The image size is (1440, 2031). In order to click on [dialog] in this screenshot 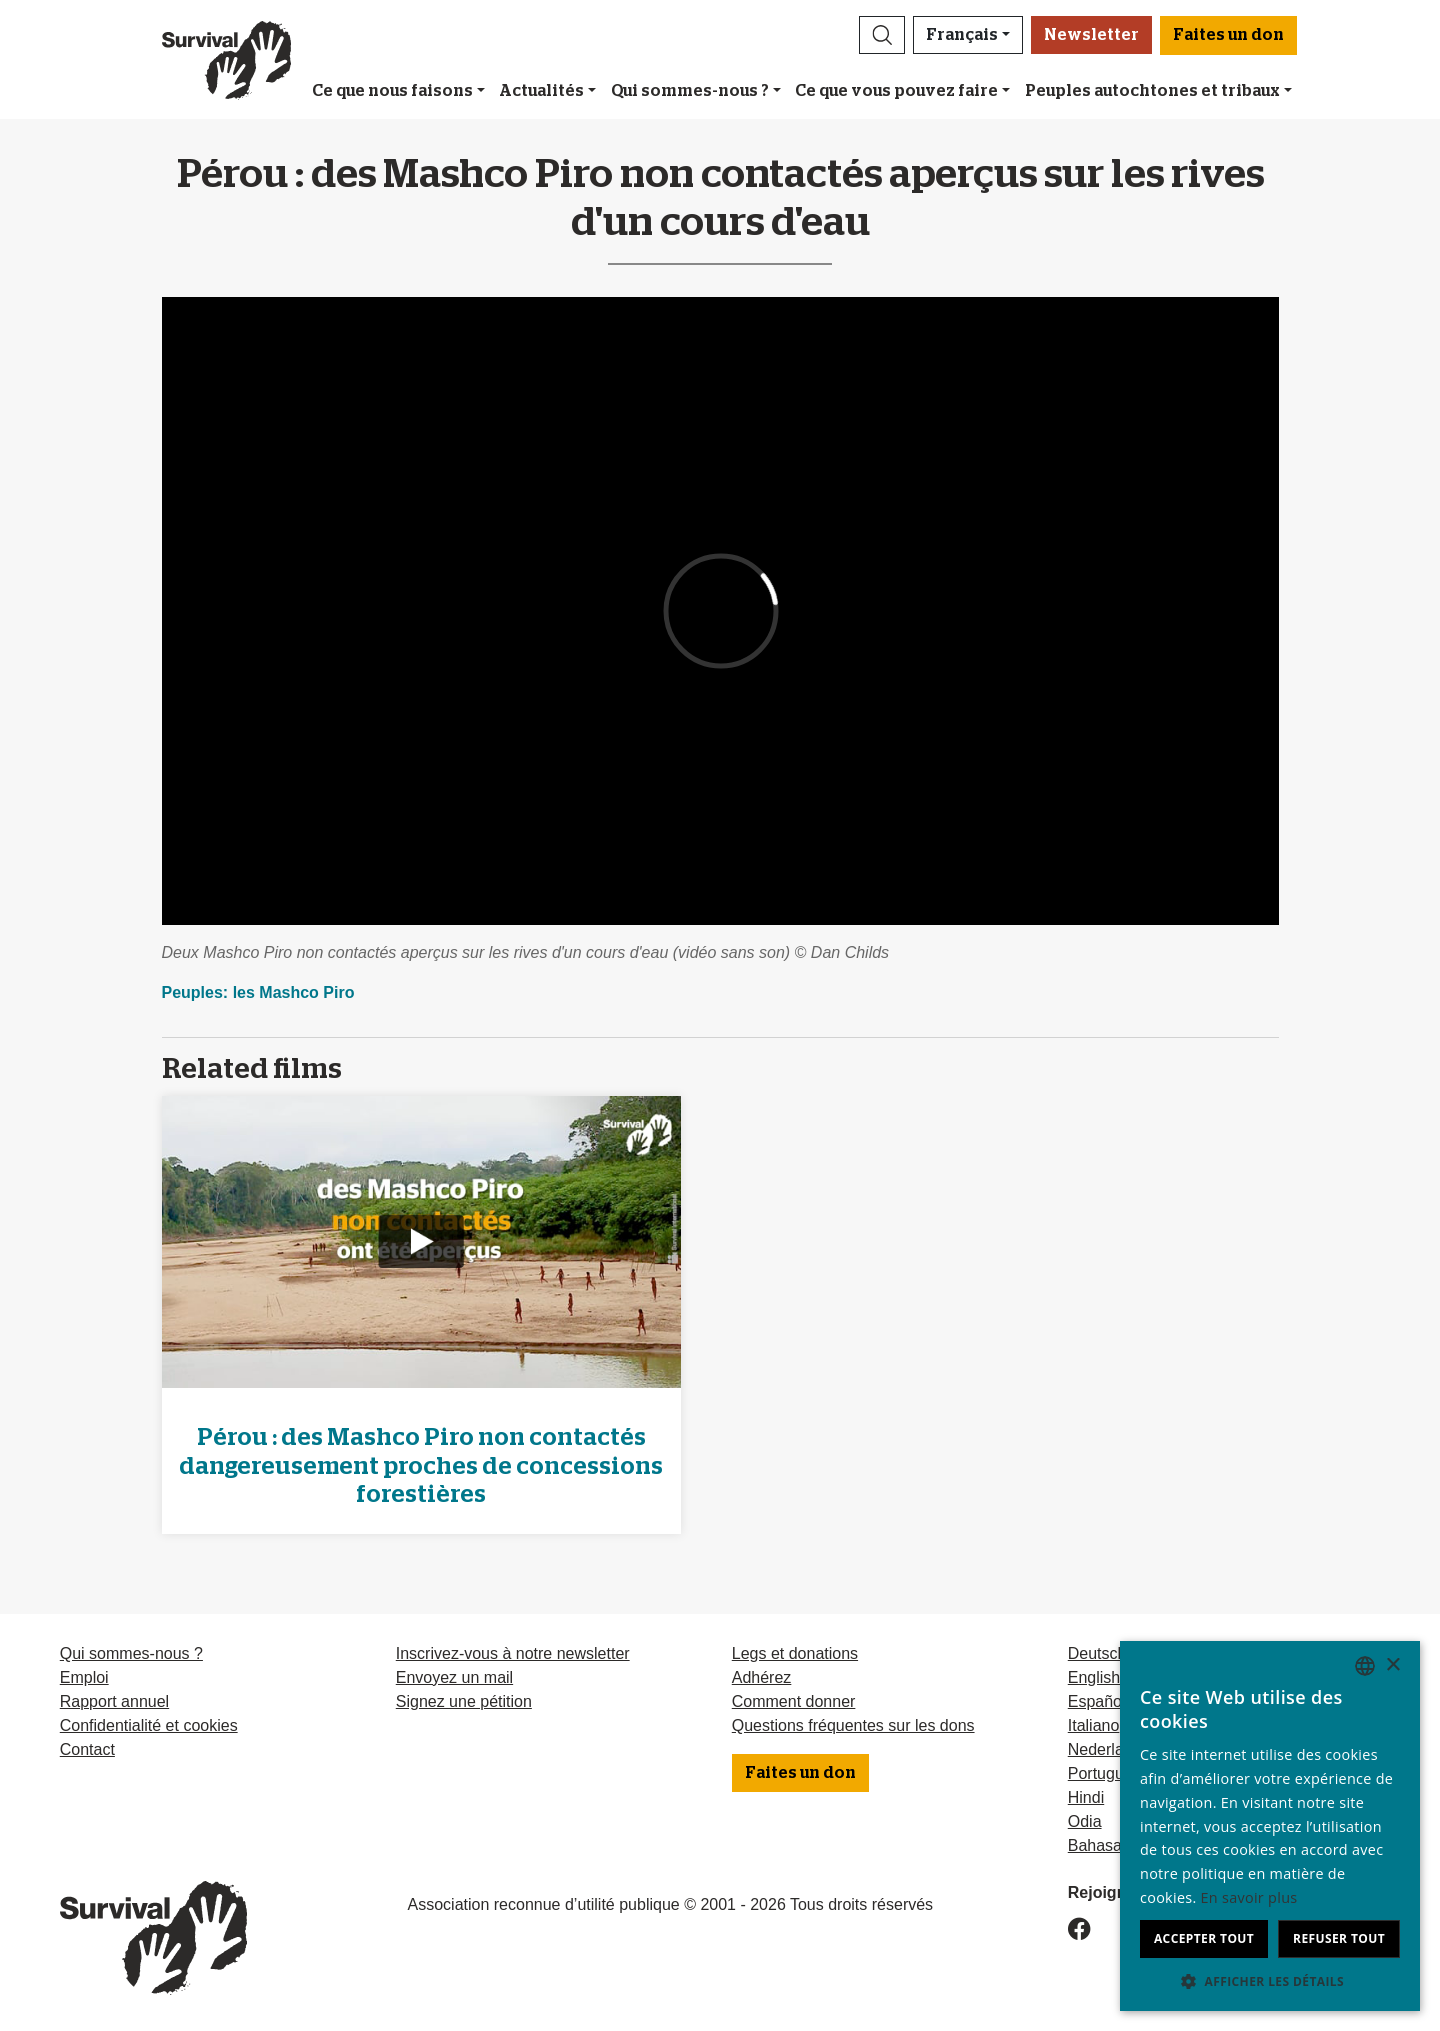, I will do `click(1270, 1826)`.